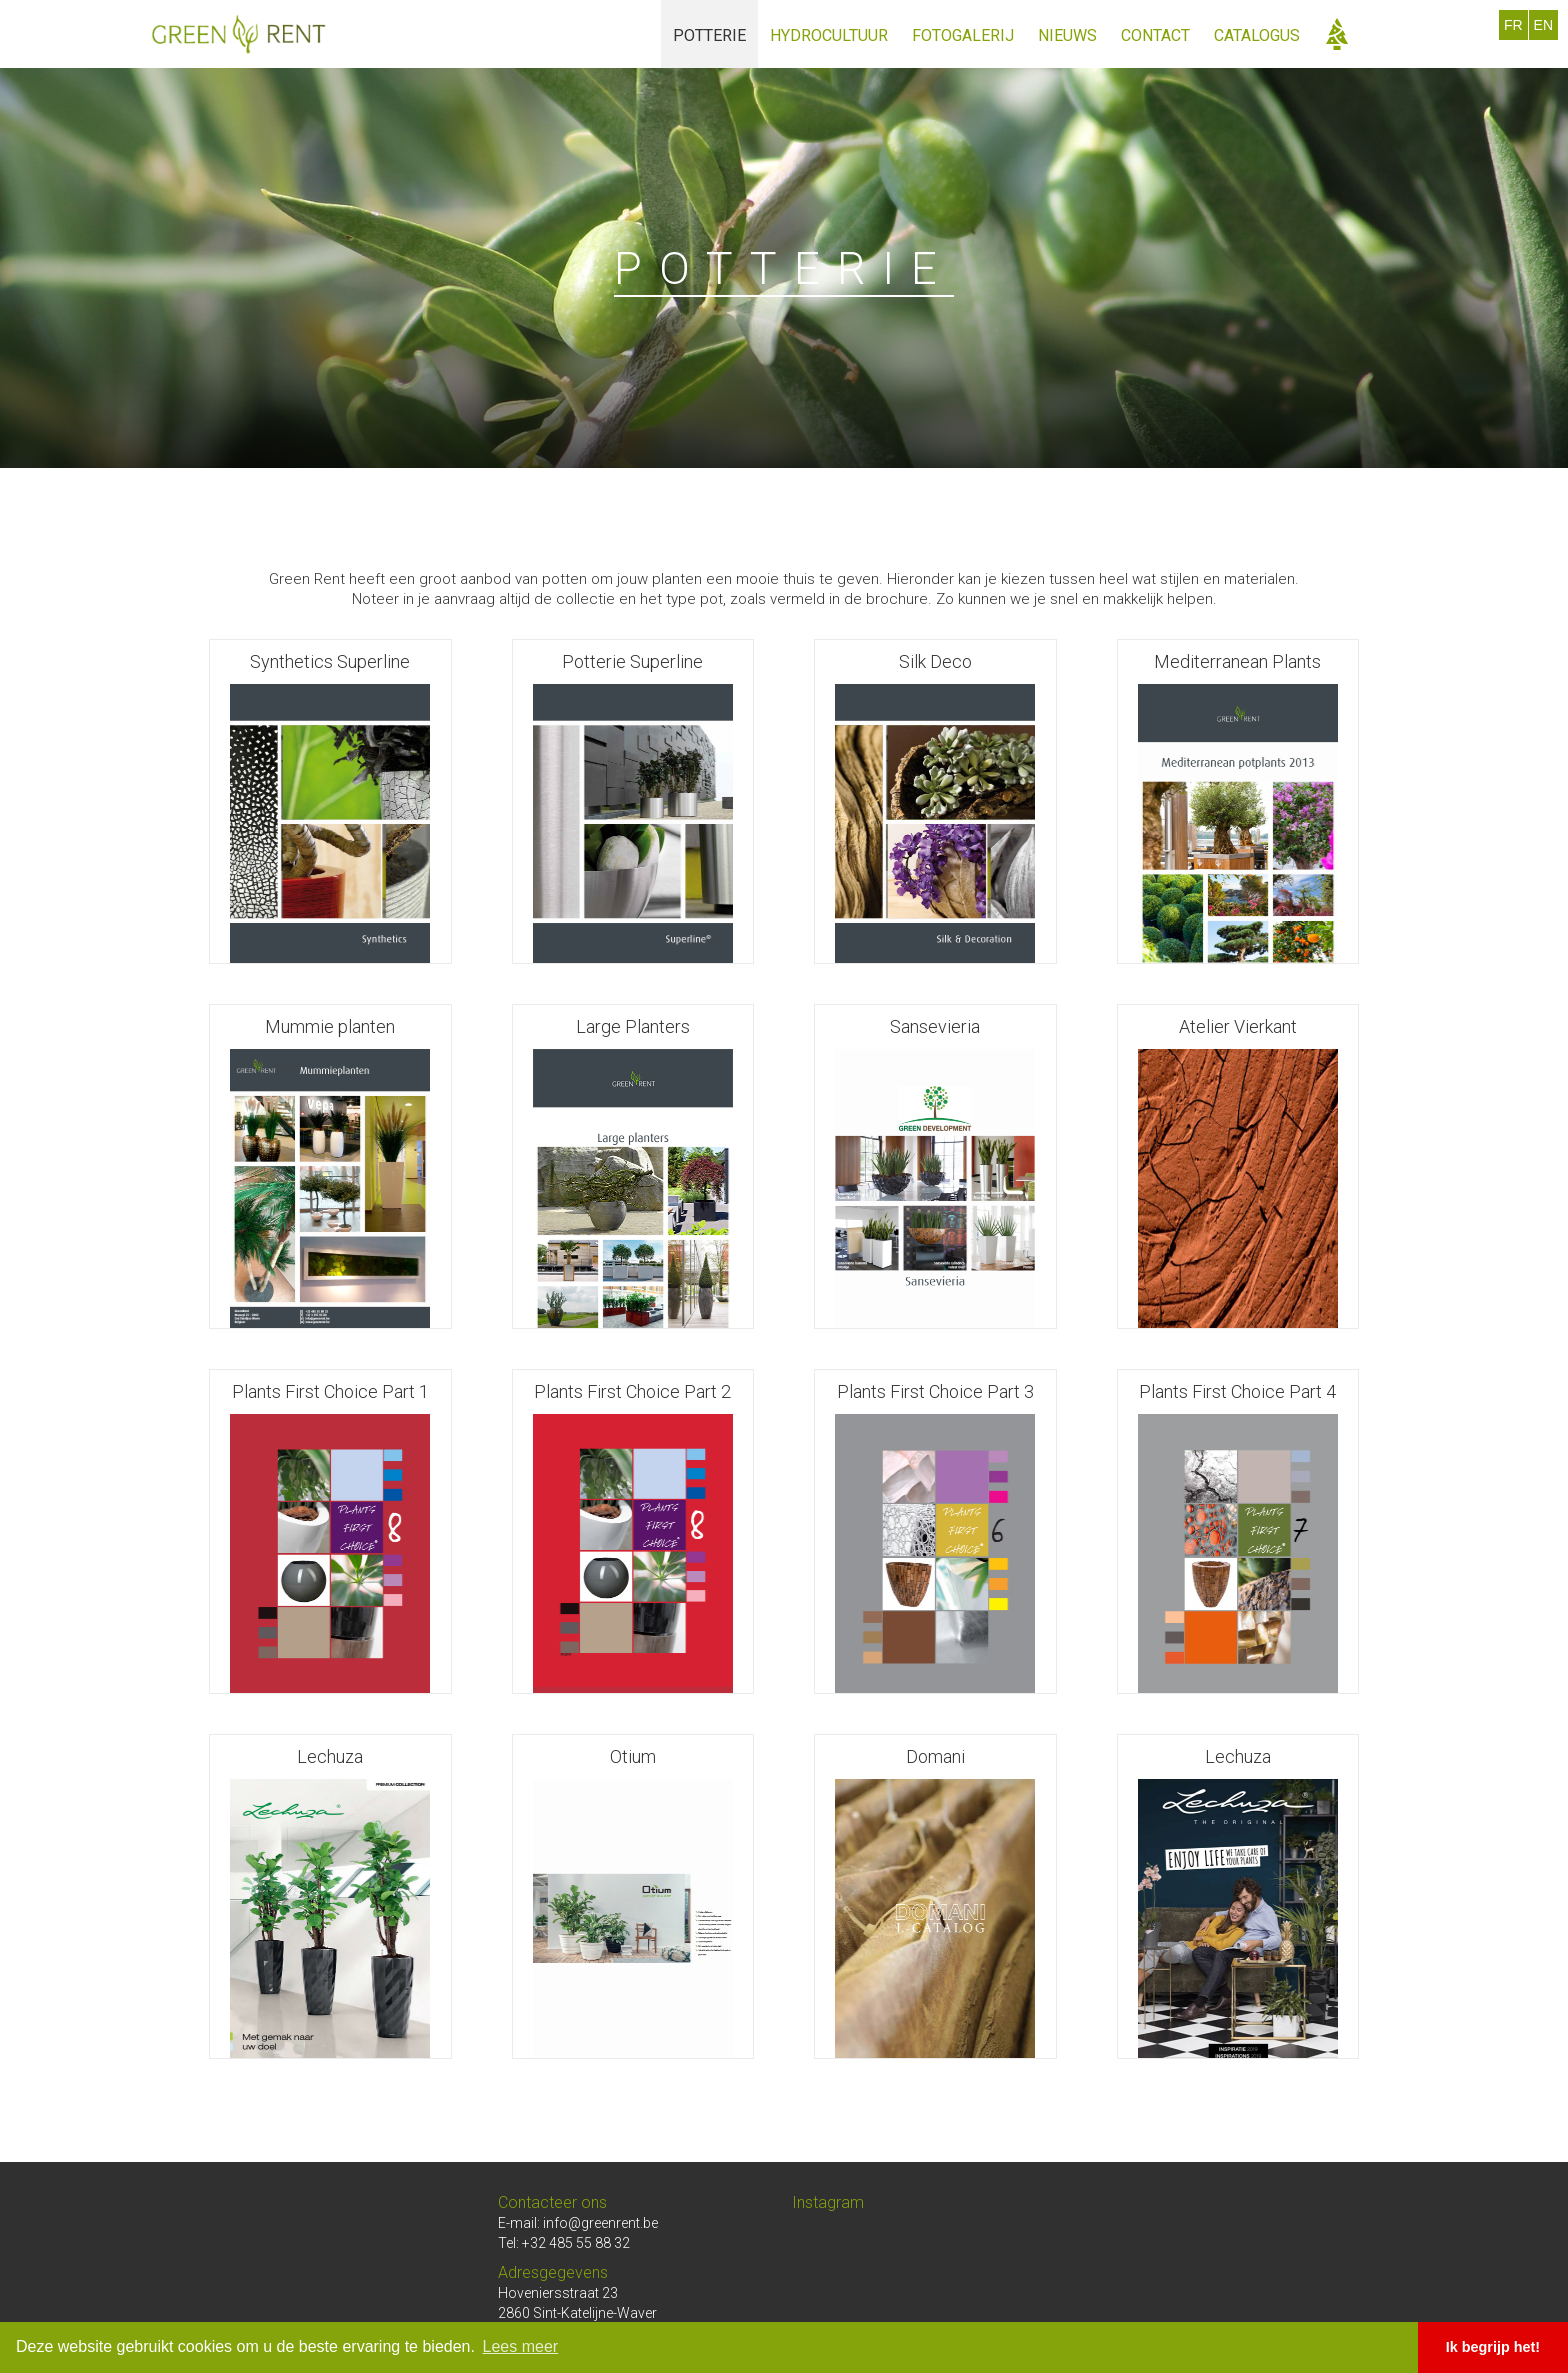 Image resolution: width=1568 pixels, height=2373 pixels. Describe the element at coordinates (1543, 25) in the screenshot. I see `EN` at that location.